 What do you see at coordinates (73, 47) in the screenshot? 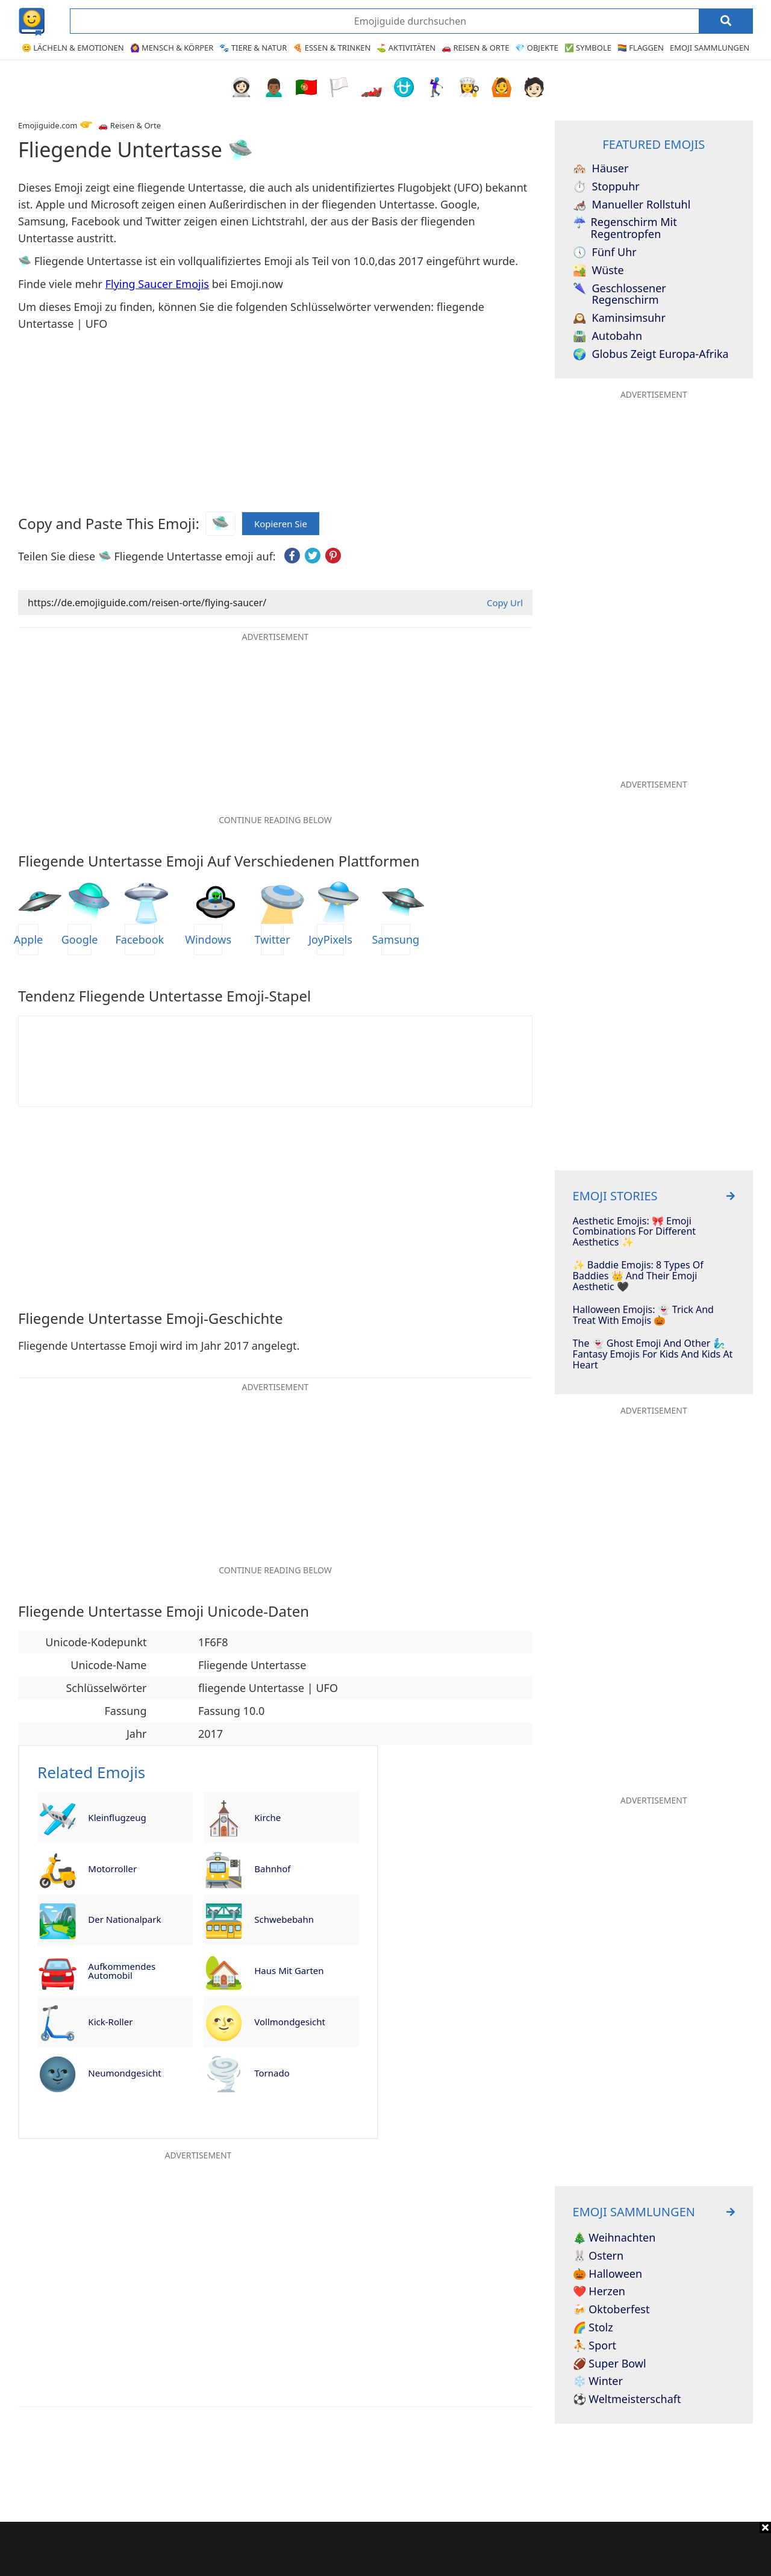
I see `😊 Lächeln & Emotionen` at bounding box center [73, 47].